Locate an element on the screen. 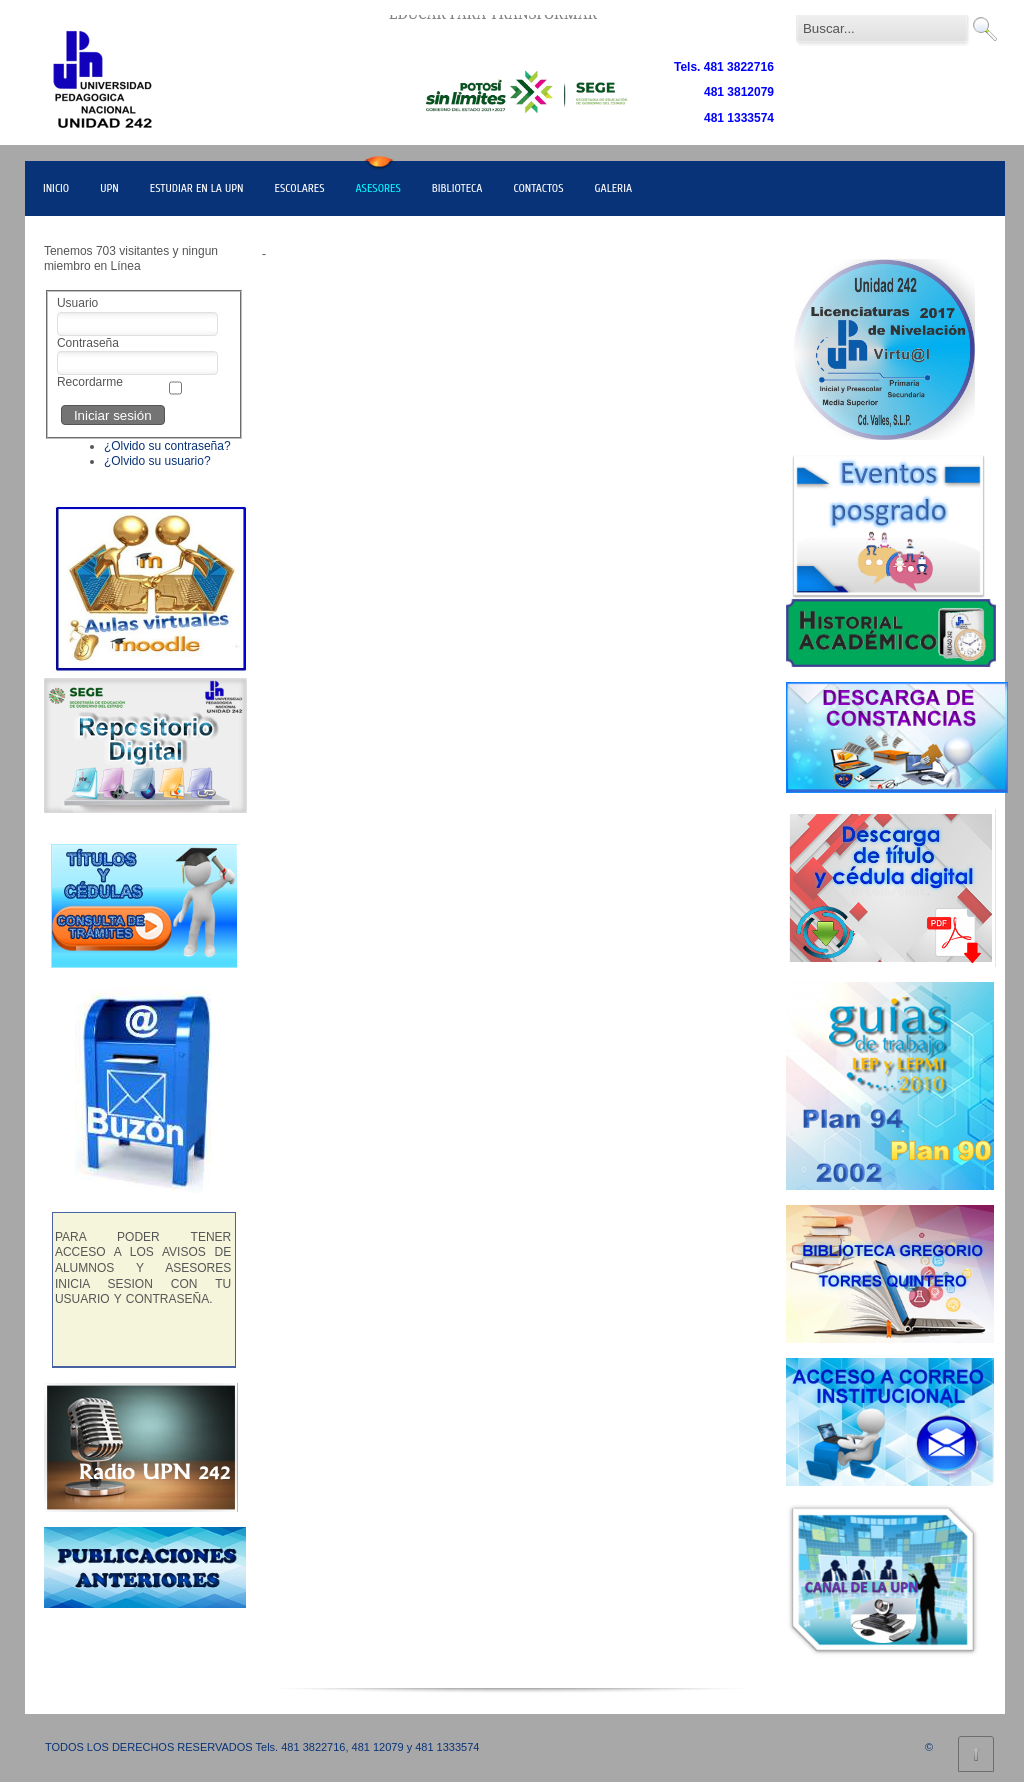 The image size is (1024, 1782). BIBLIOTECA is located at coordinates (457, 188).